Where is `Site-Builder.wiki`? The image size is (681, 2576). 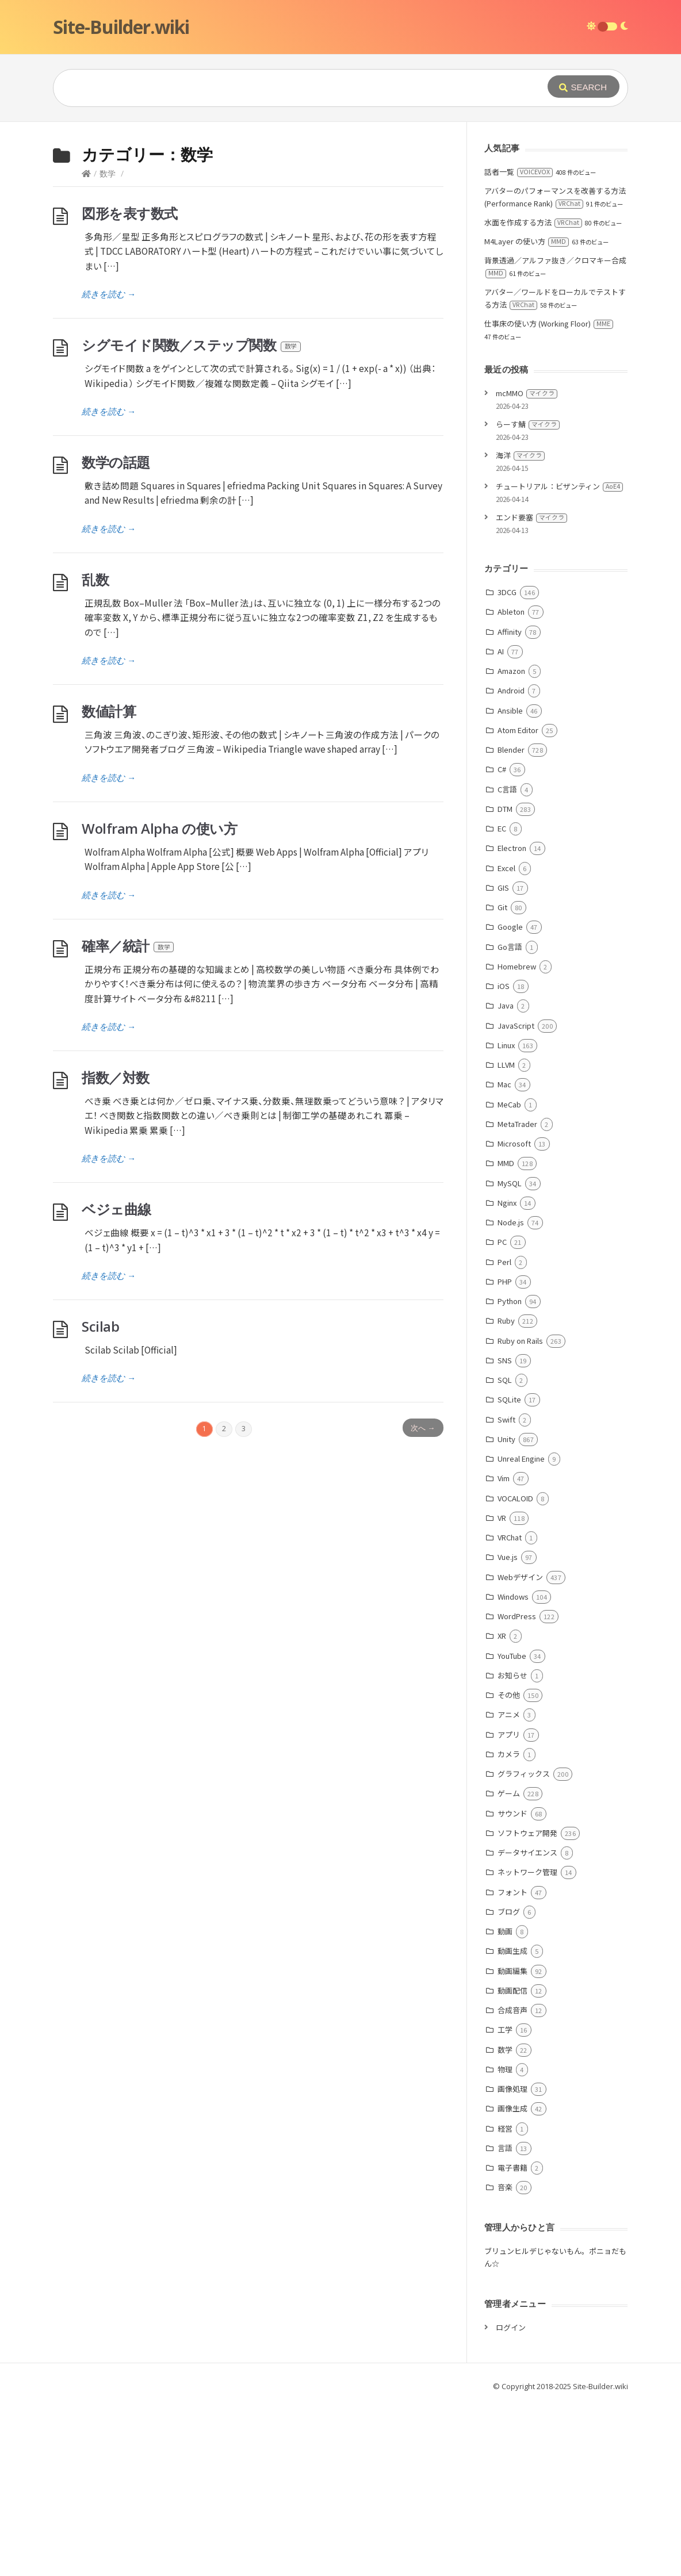
Site-Builder.wiki is located at coordinates (121, 26).